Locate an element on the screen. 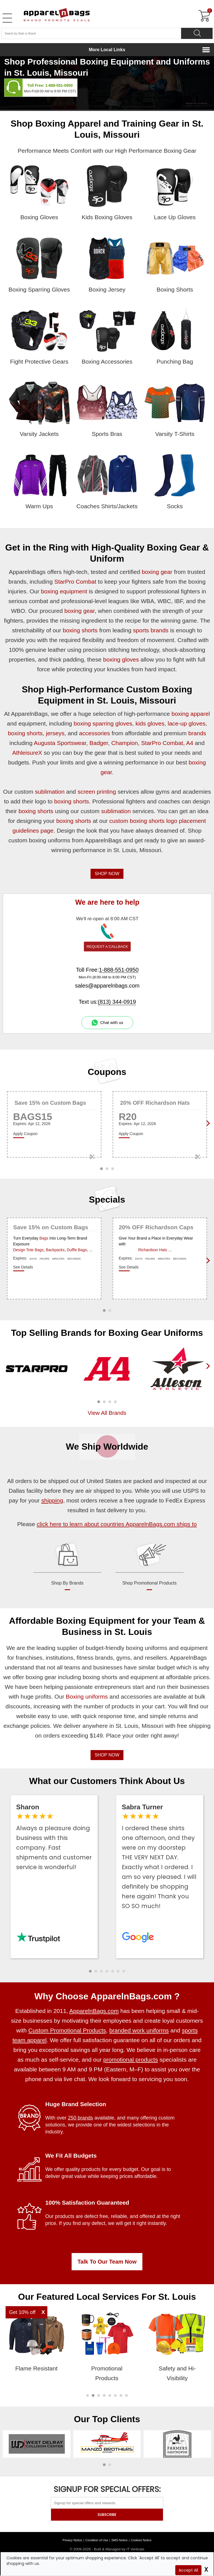 The image size is (214, 2576). [Open Left Menu] is located at coordinates (7, 18).